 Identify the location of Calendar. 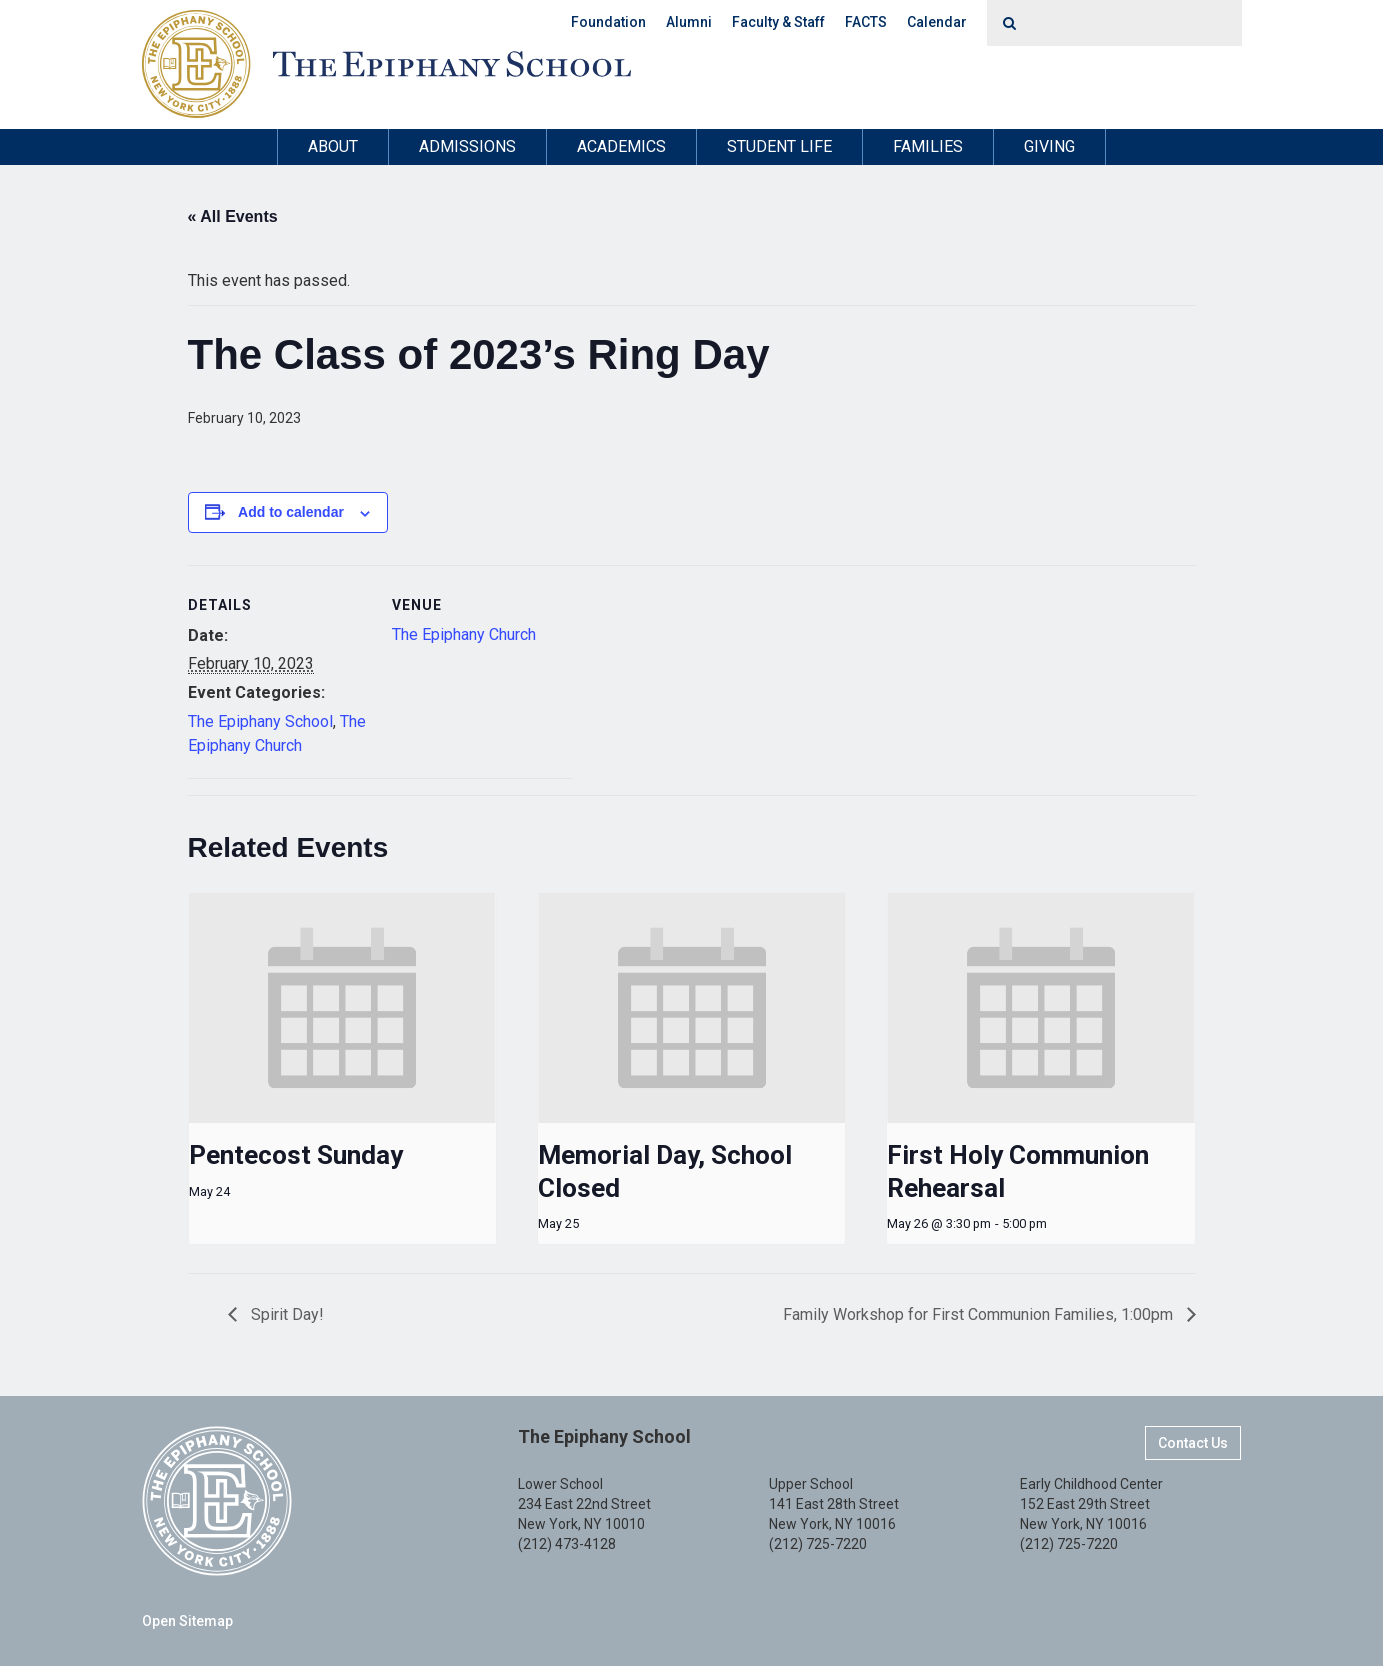
(937, 22).